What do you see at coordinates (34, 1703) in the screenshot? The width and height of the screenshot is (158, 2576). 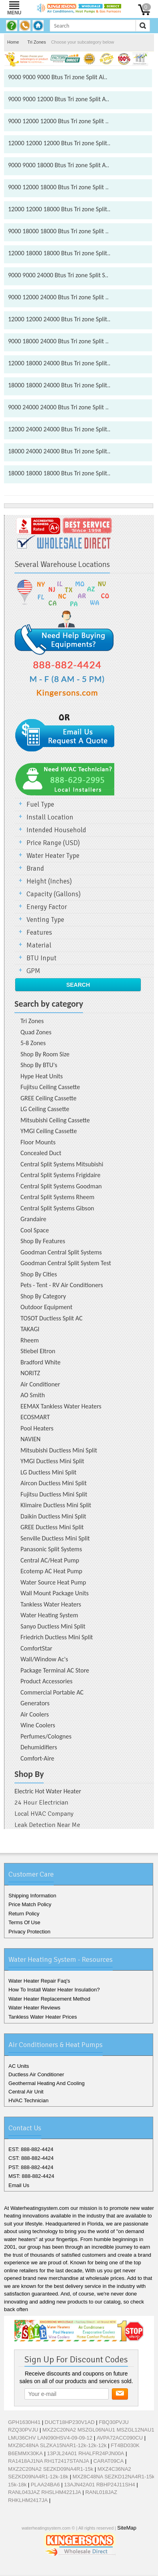 I see `Generators` at bounding box center [34, 1703].